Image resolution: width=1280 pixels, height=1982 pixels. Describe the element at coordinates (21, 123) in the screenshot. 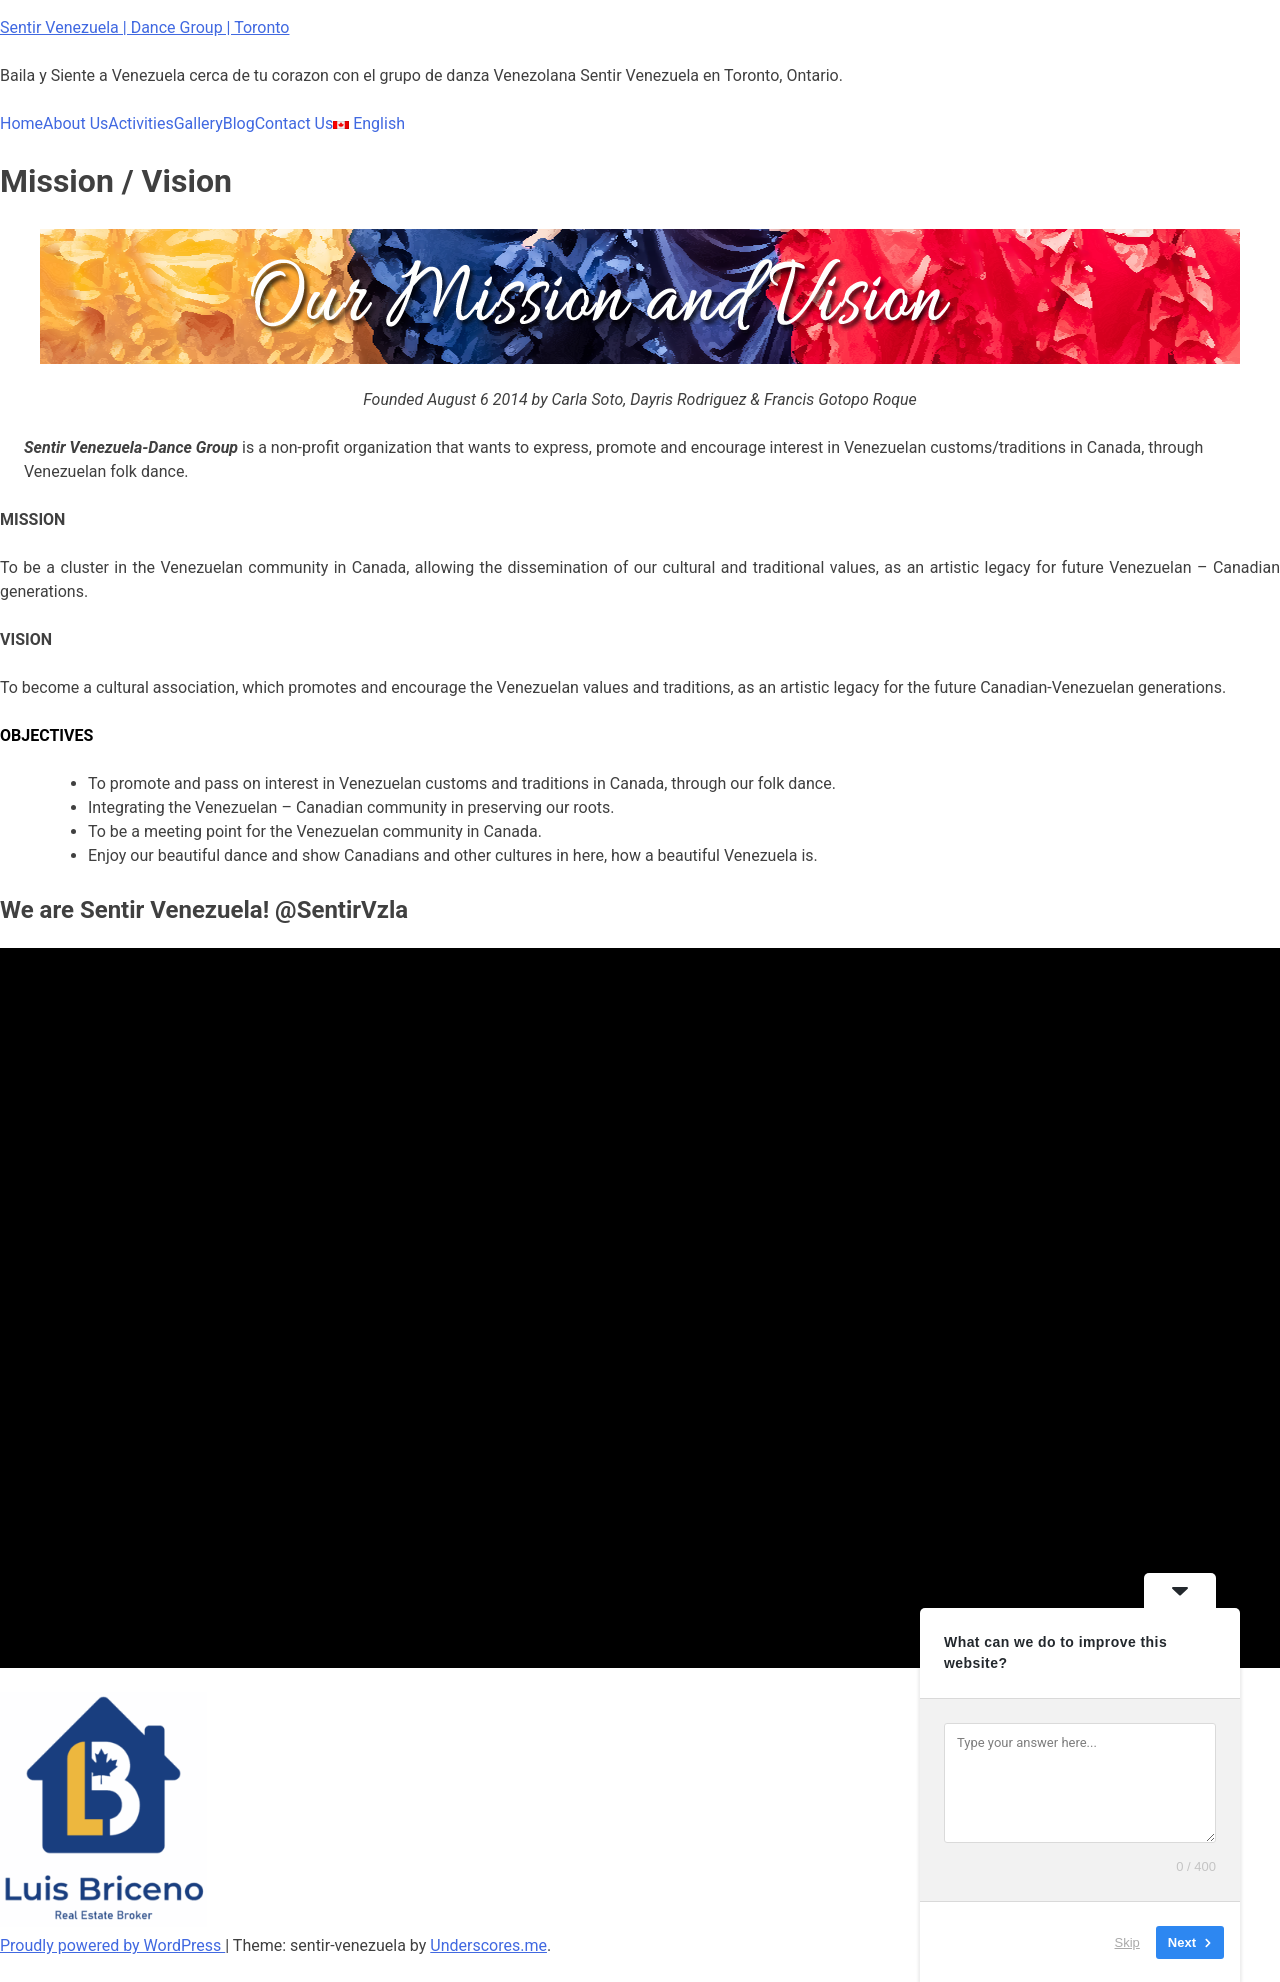

I see `Home` at that location.